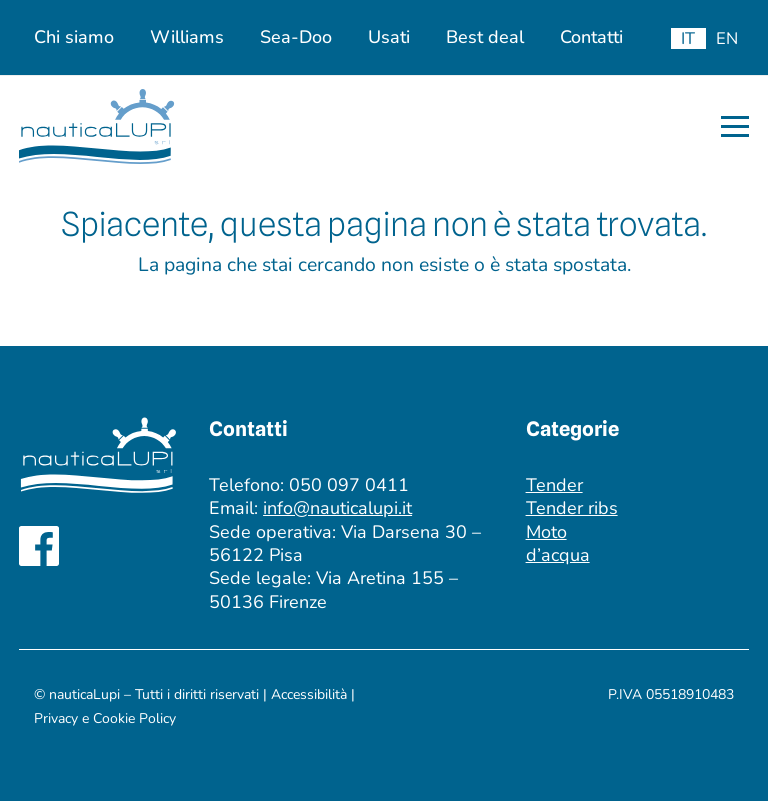  Describe the element at coordinates (333, 589) in the screenshot. I see `Via Aretina 155 – 50136 Firenze` at that location.